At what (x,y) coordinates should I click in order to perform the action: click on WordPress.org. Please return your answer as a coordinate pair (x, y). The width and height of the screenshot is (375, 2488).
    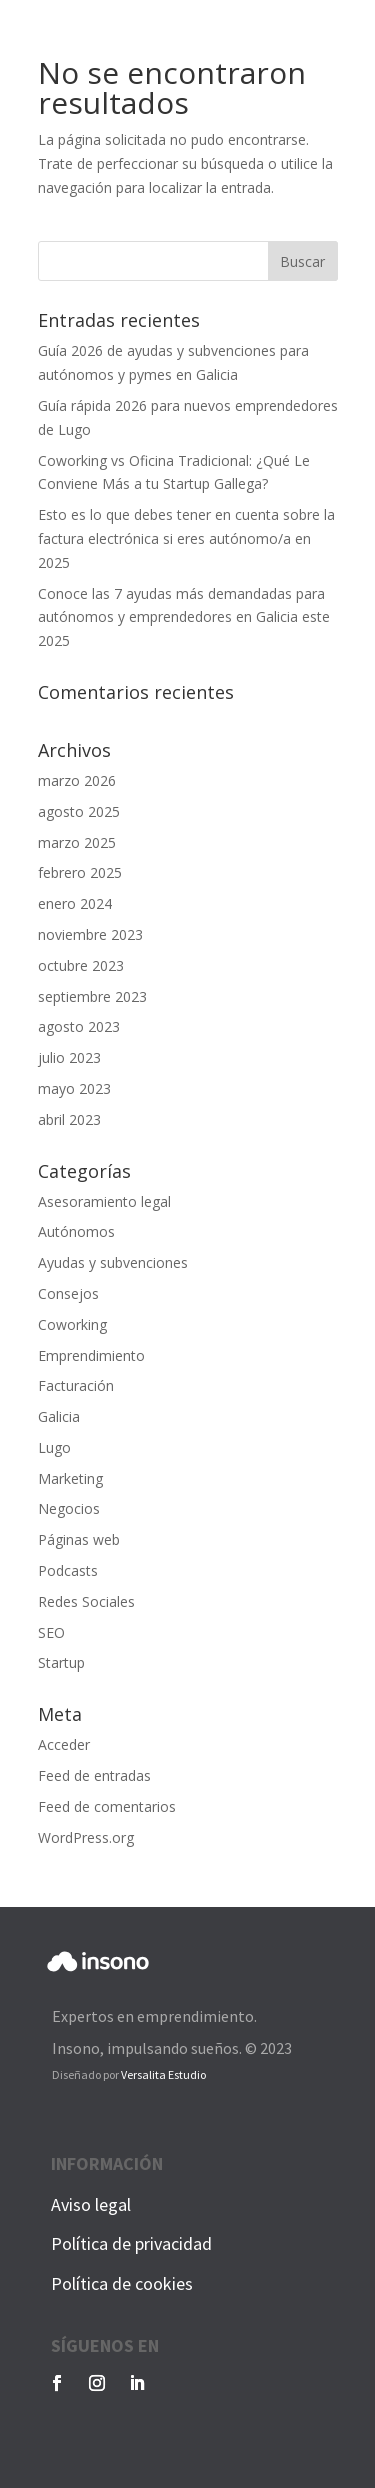
    Looking at the image, I should click on (86, 1837).